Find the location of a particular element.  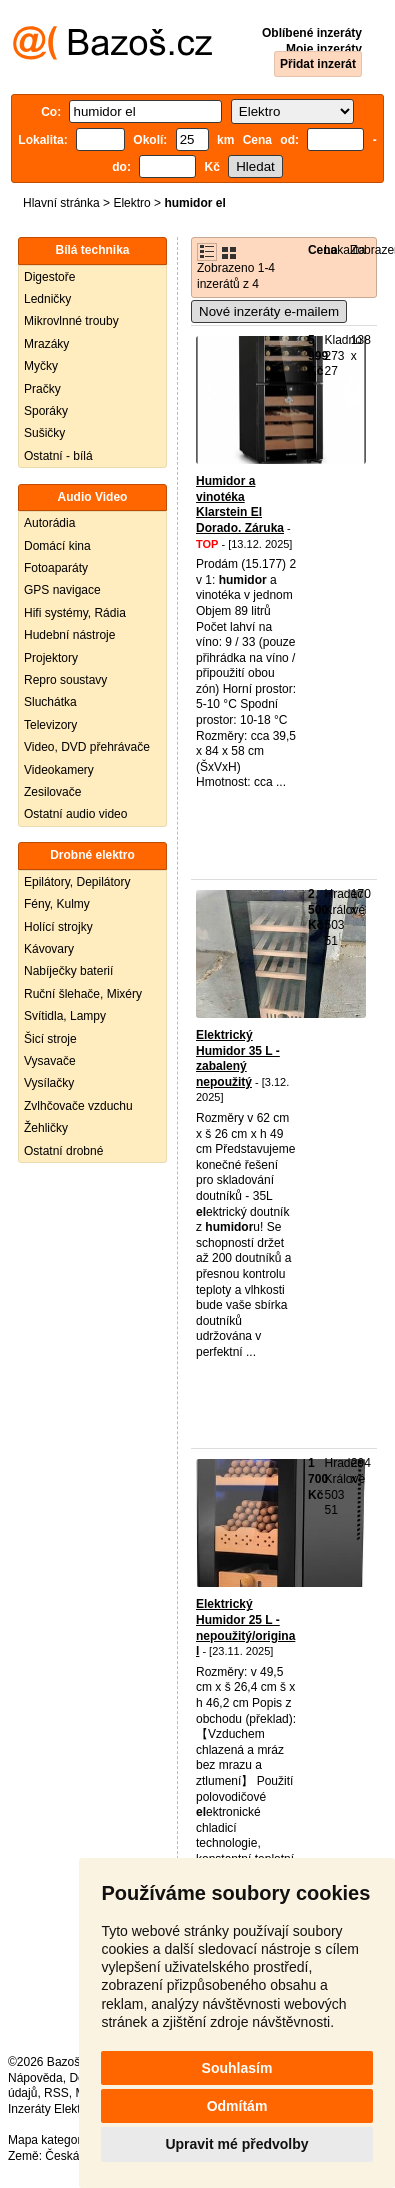

Nové inzeráty e-mailem is located at coordinates (269, 311).